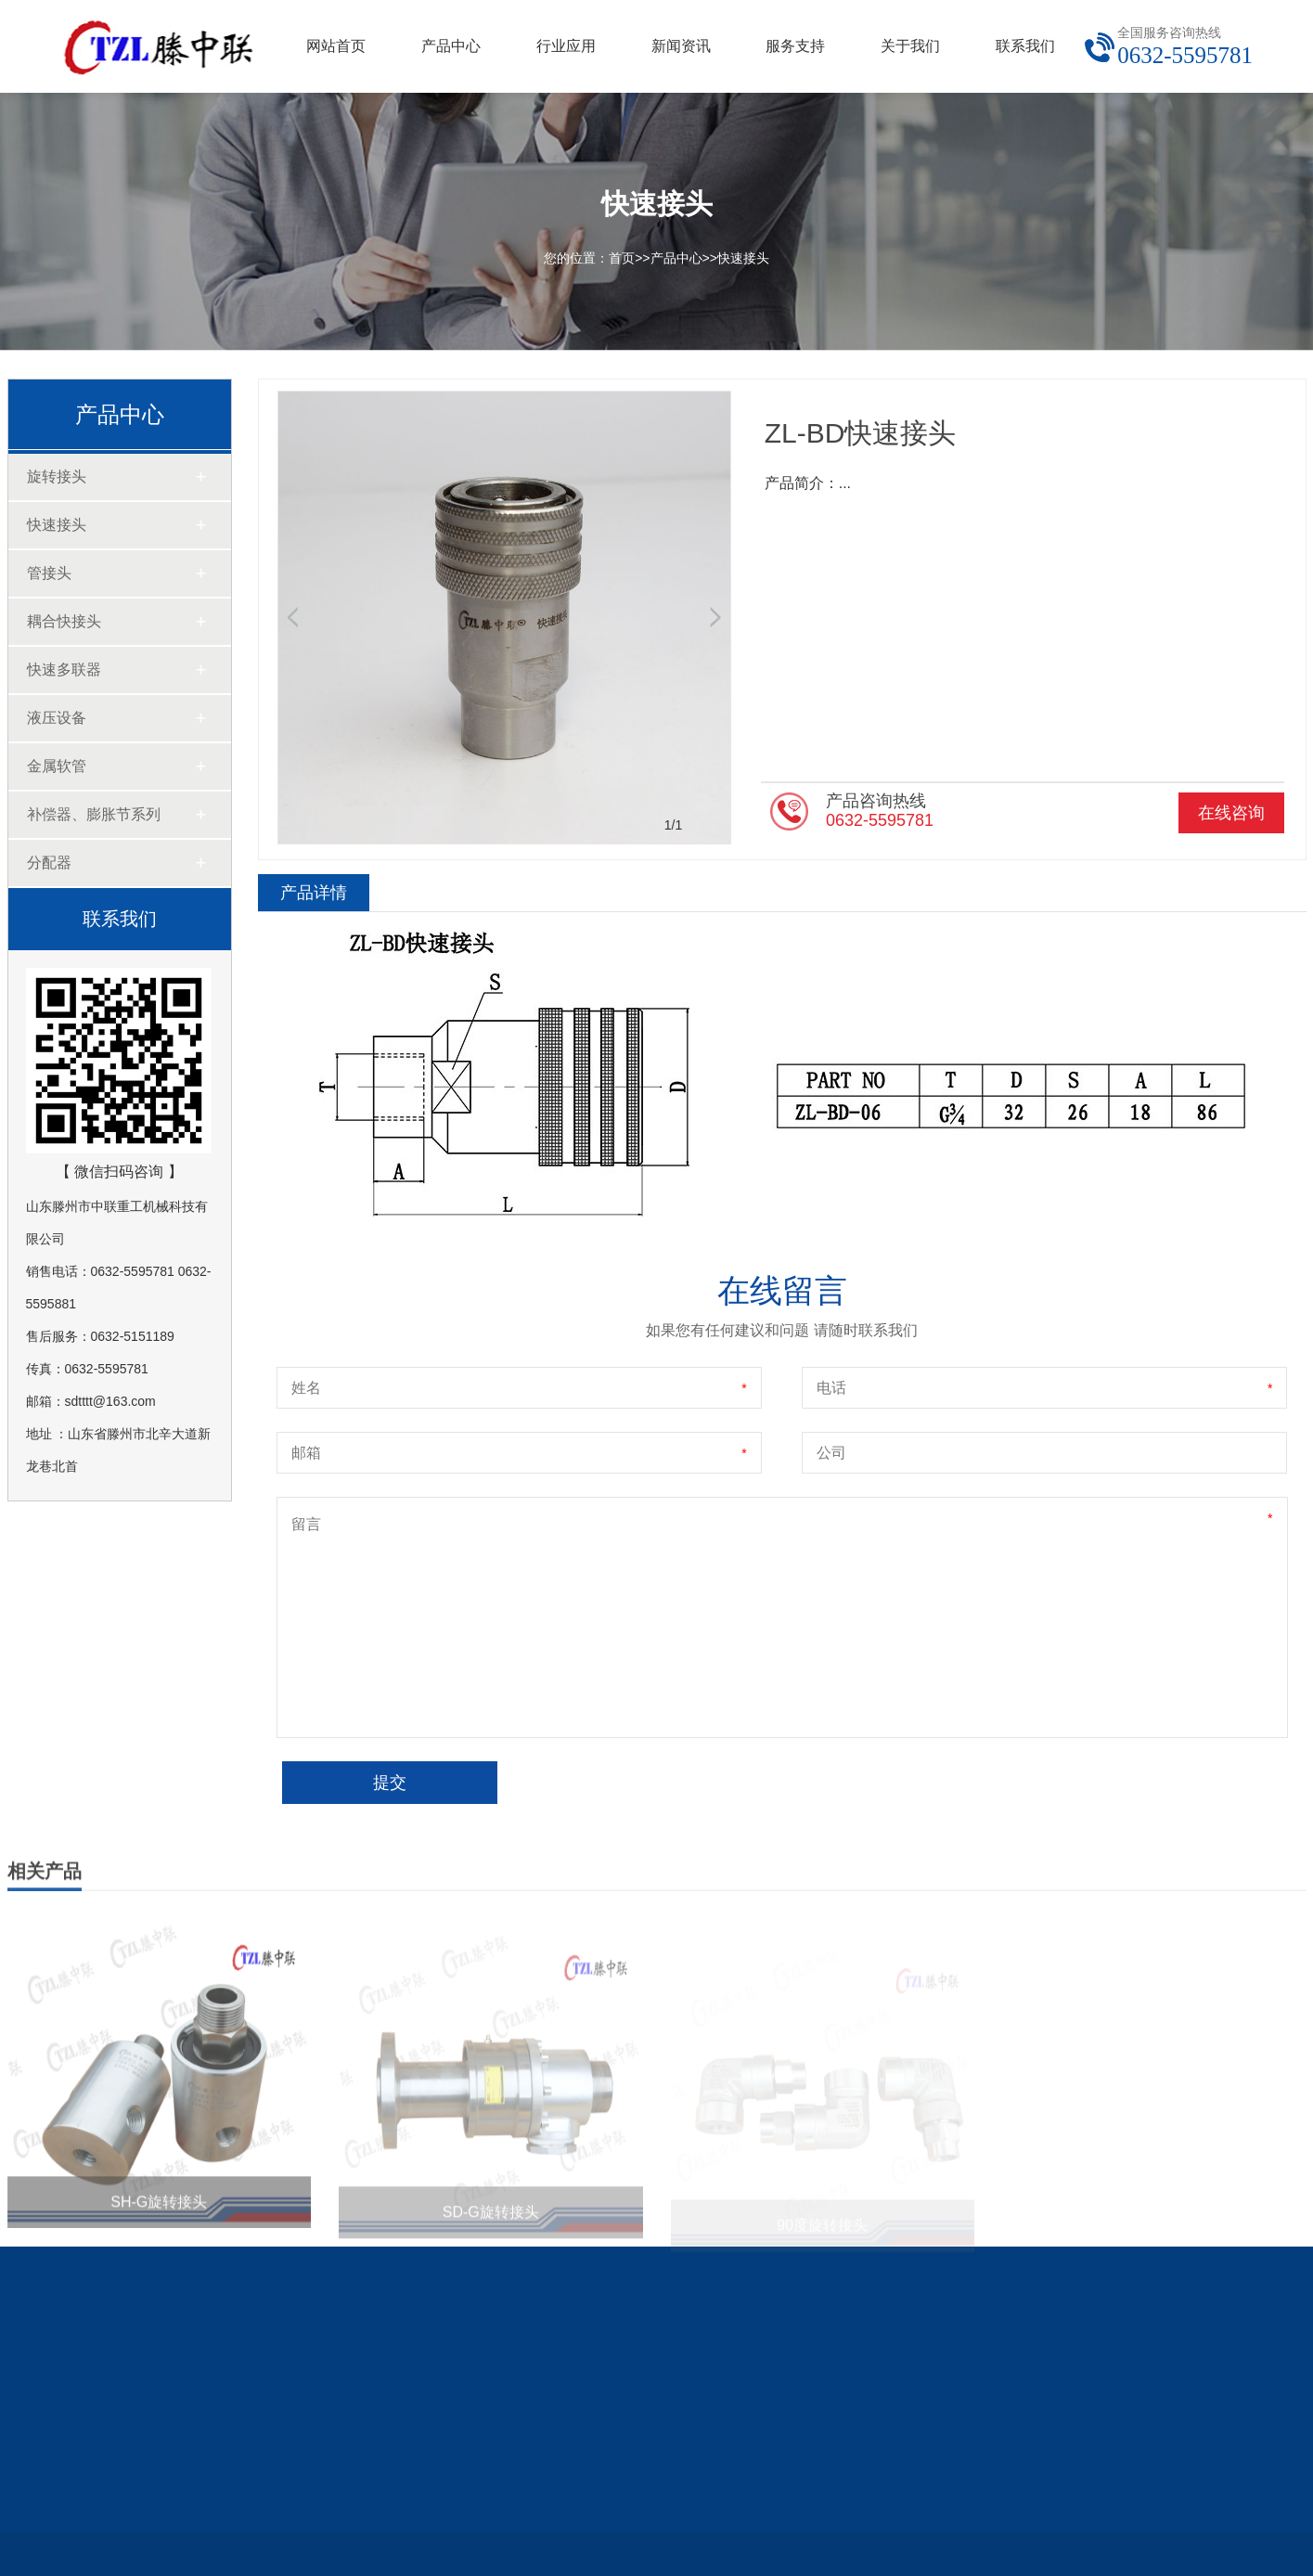 This screenshot has height=2576, width=1313. What do you see at coordinates (1231, 813) in the screenshot?
I see `在线咨询` at bounding box center [1231, 813].